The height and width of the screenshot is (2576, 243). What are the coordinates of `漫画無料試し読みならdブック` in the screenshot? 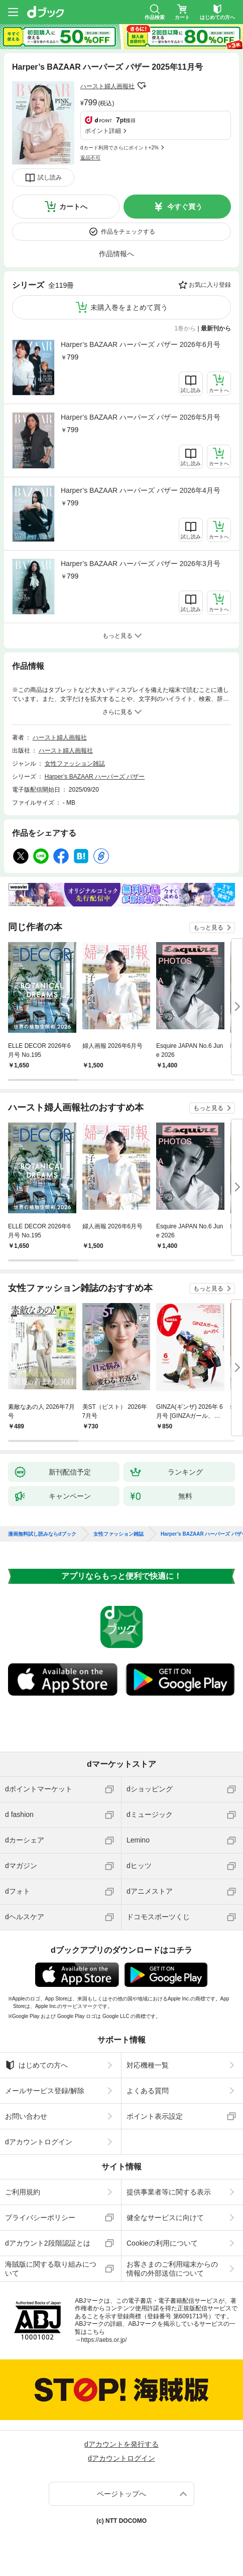 It's located at (42, 1534).